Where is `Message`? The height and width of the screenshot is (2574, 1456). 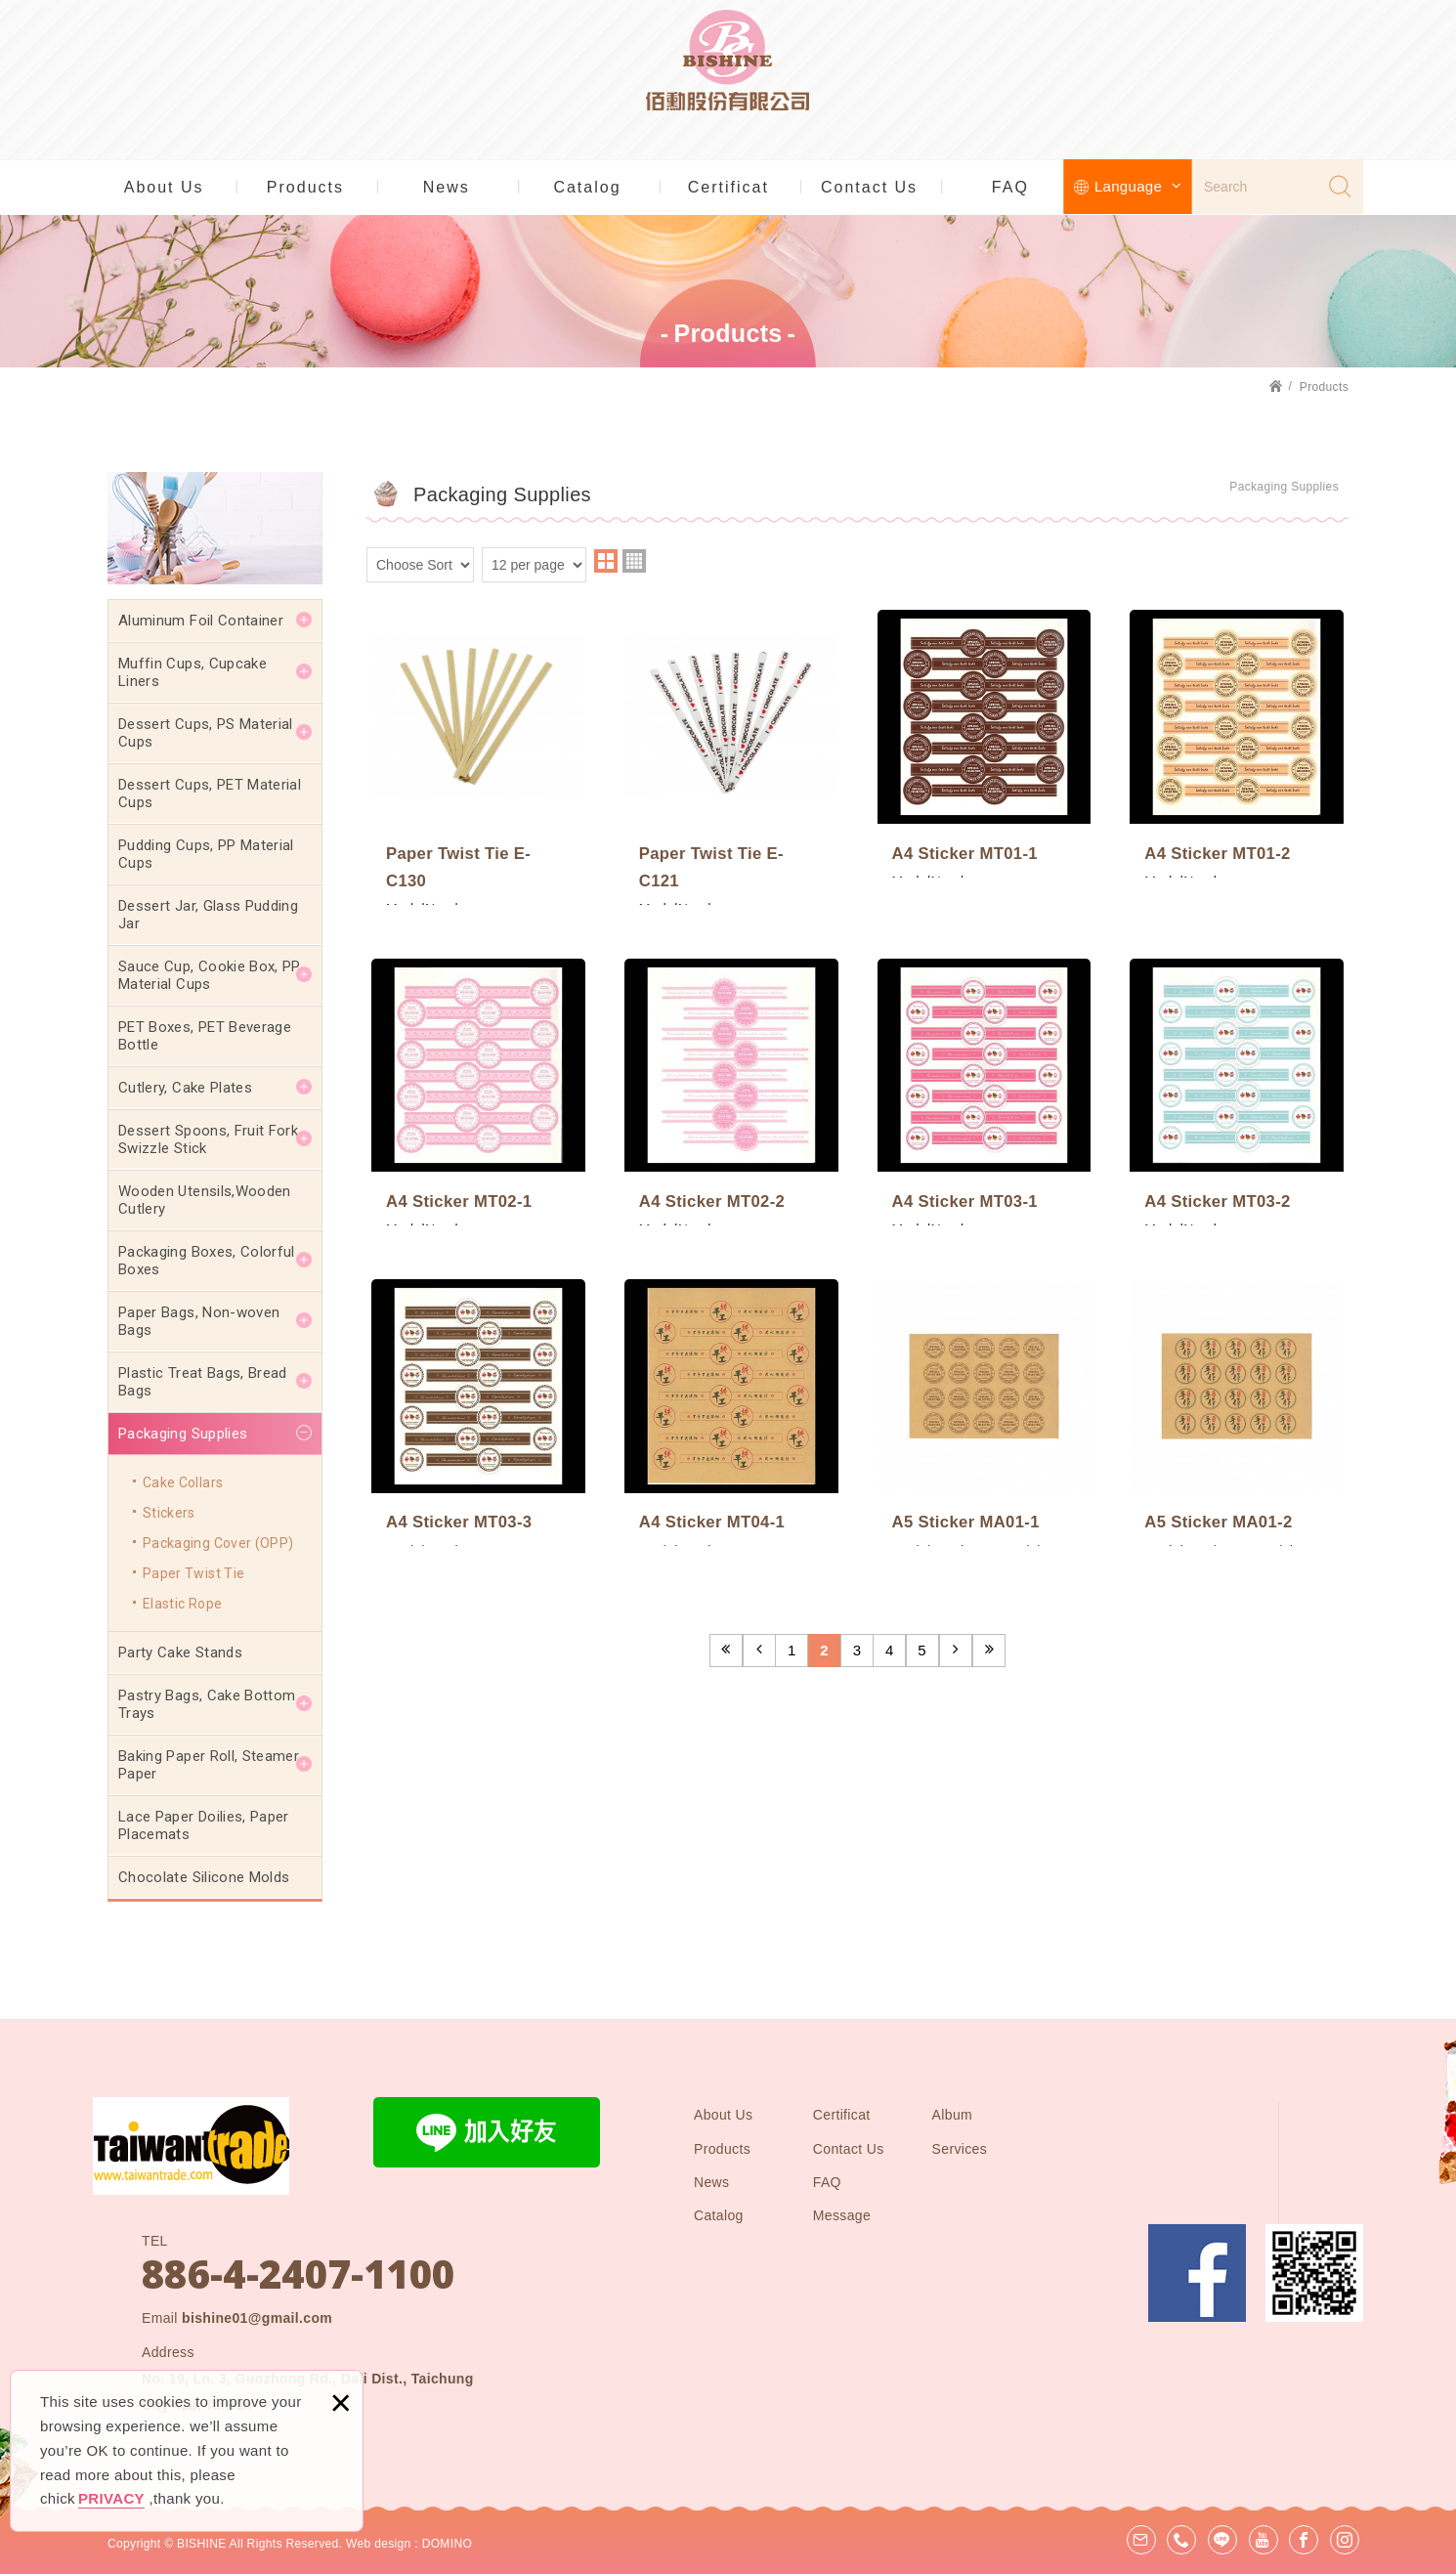 Message is located at coordinates (842, 2215).